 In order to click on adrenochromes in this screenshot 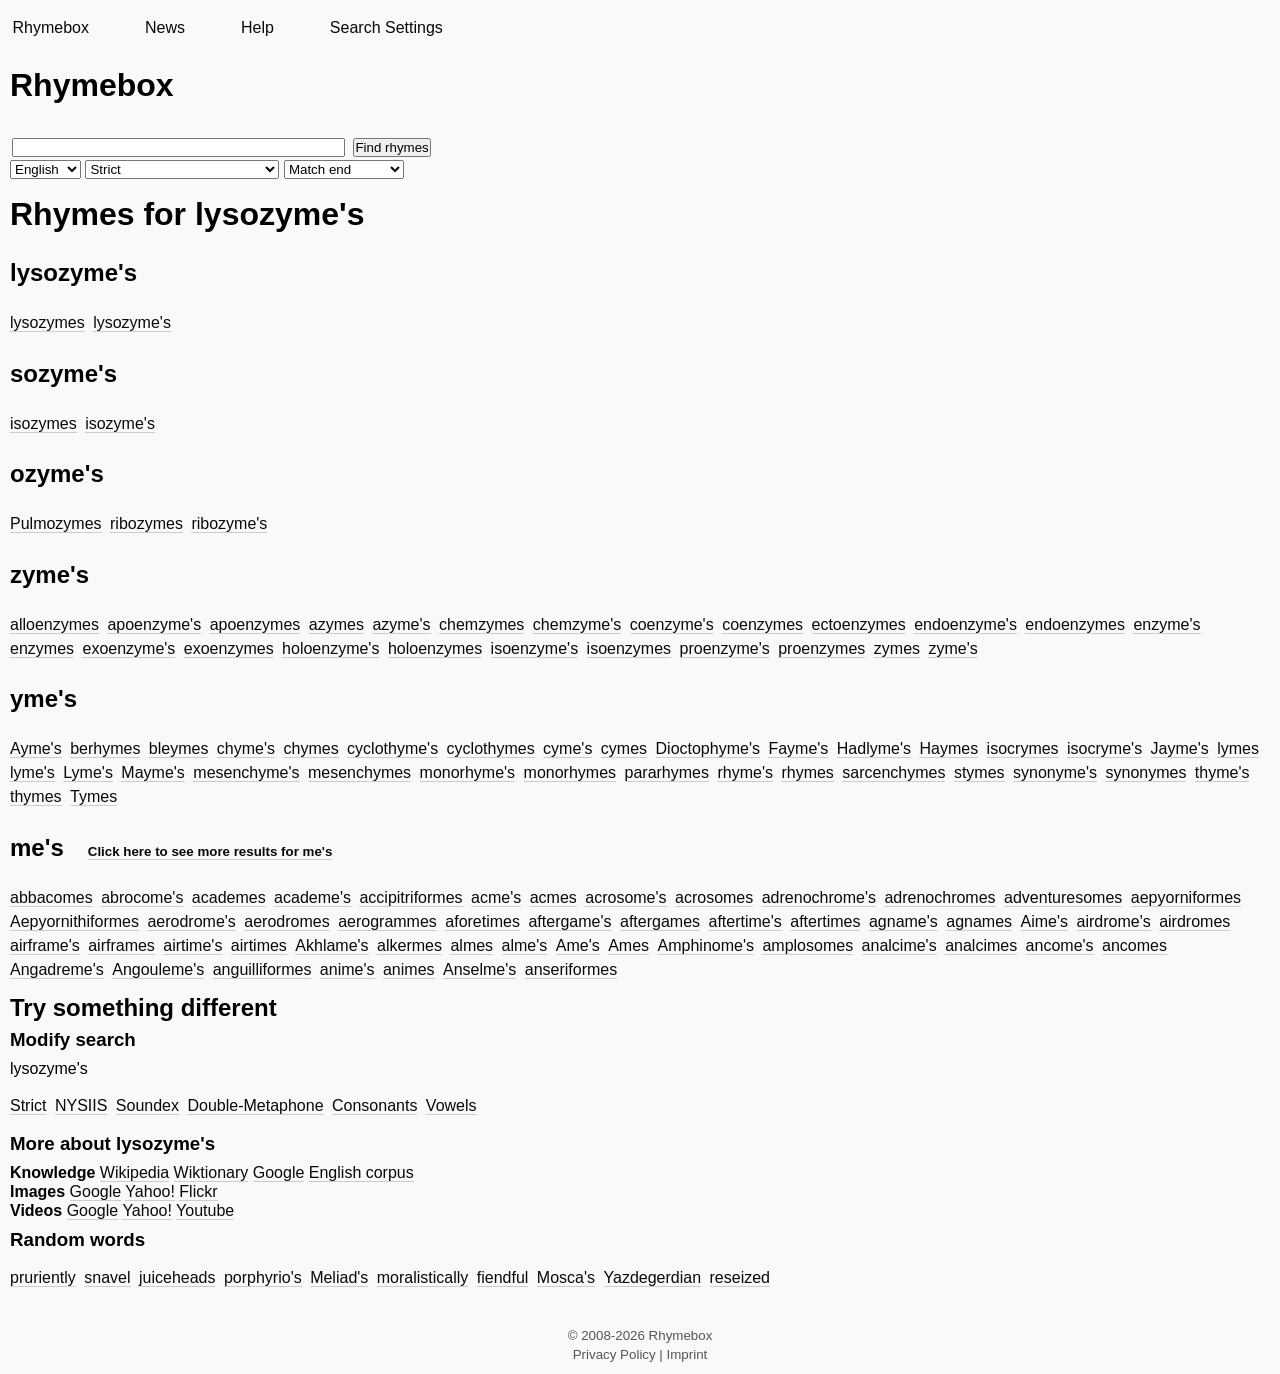, I will do `click(939, 897)`.